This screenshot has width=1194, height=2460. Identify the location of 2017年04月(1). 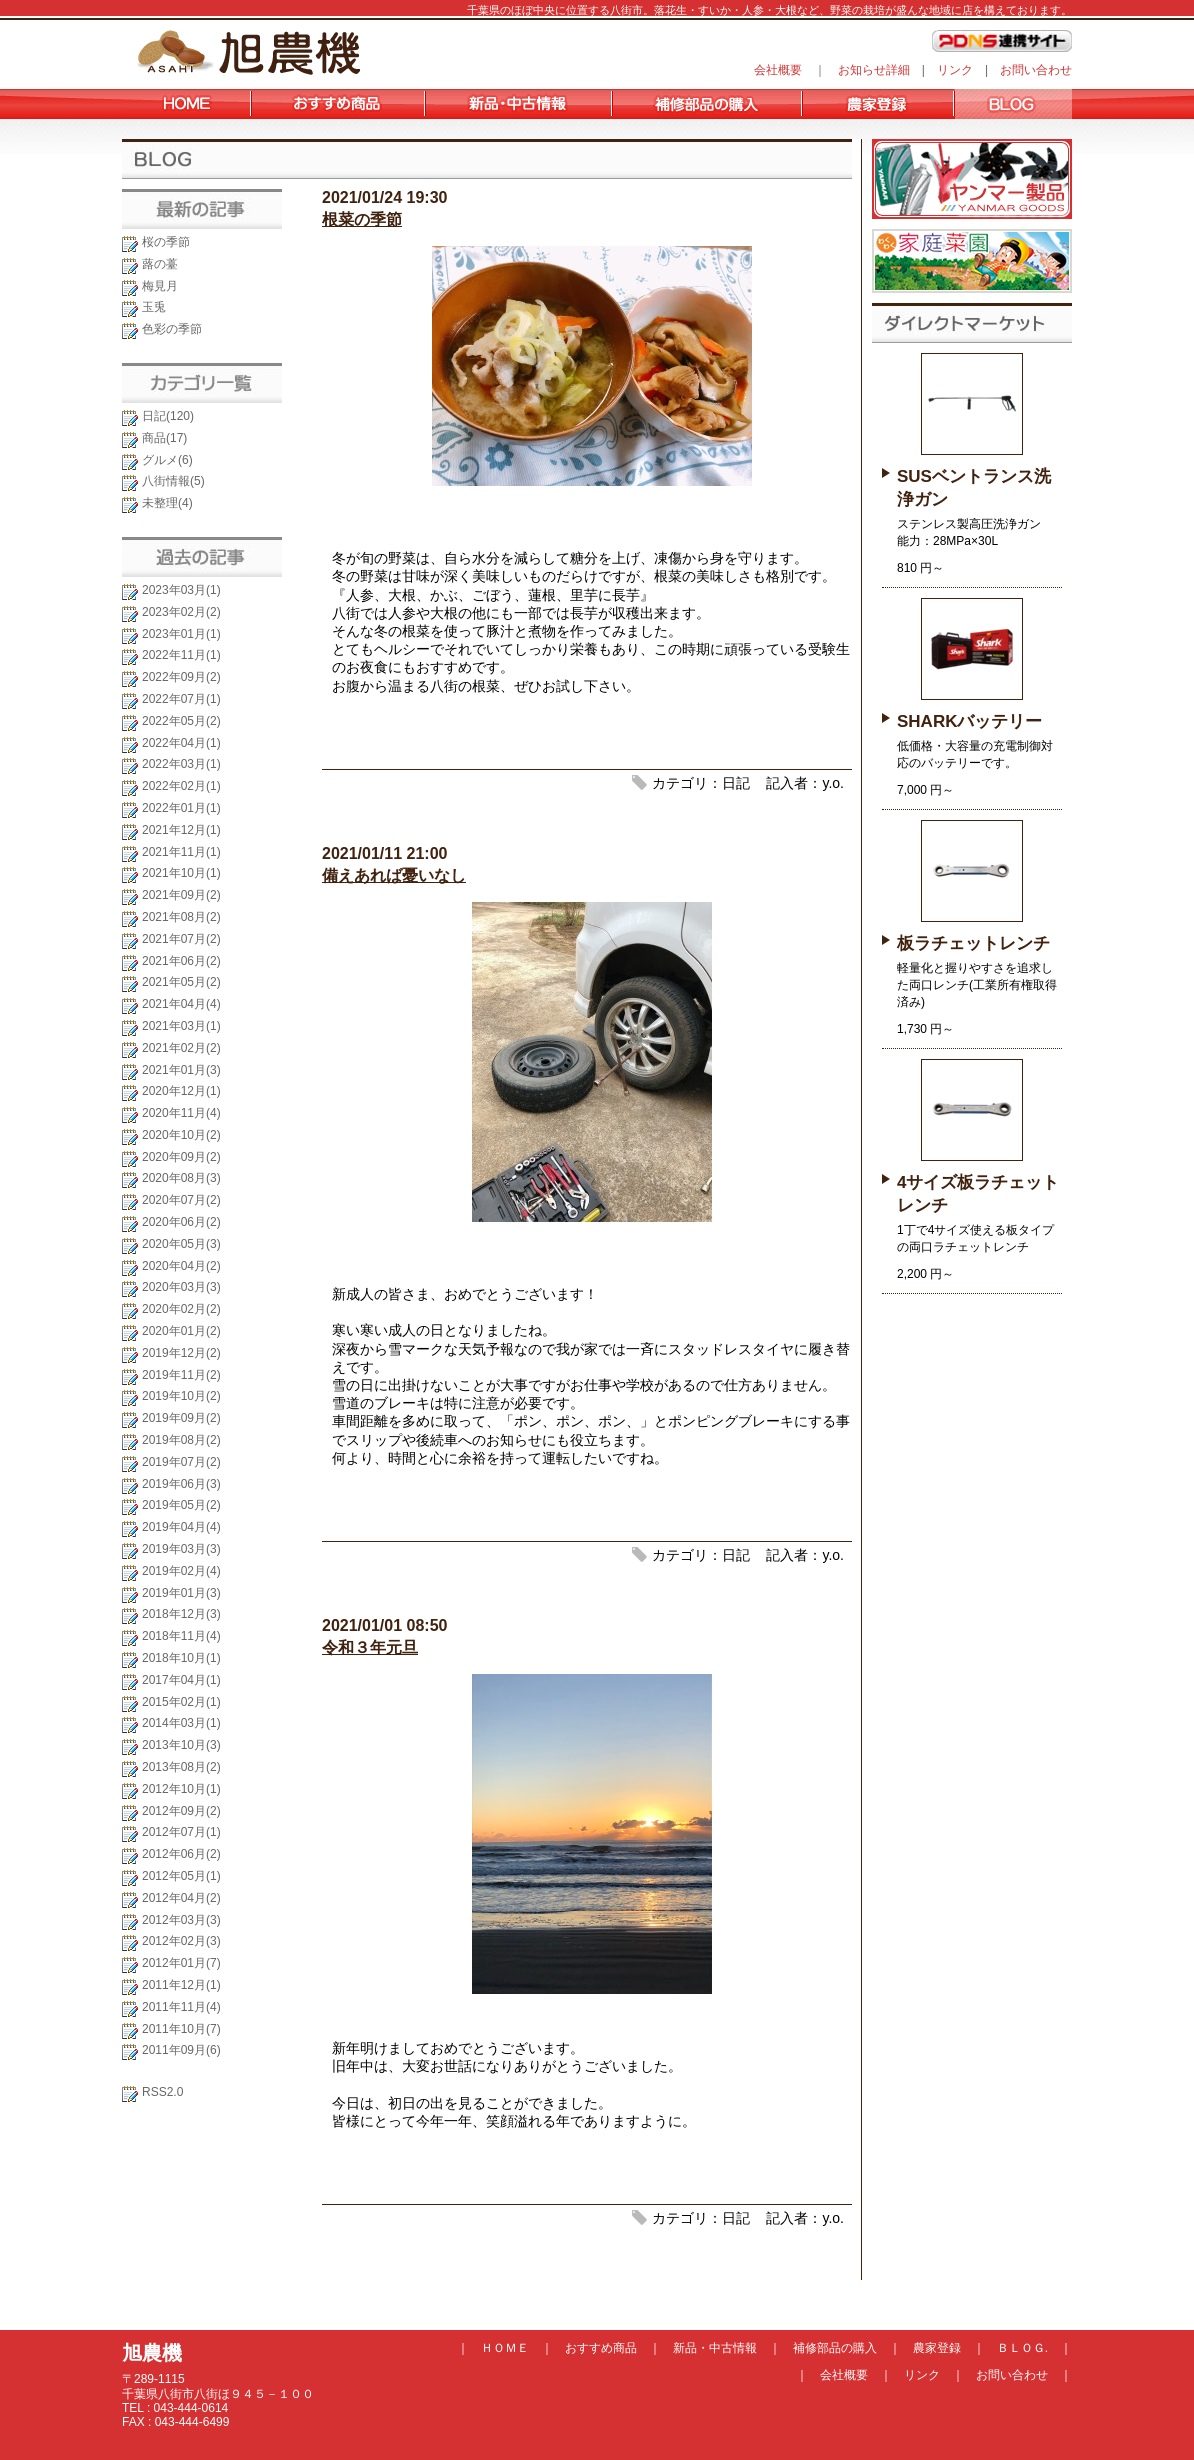
(181, 1680).